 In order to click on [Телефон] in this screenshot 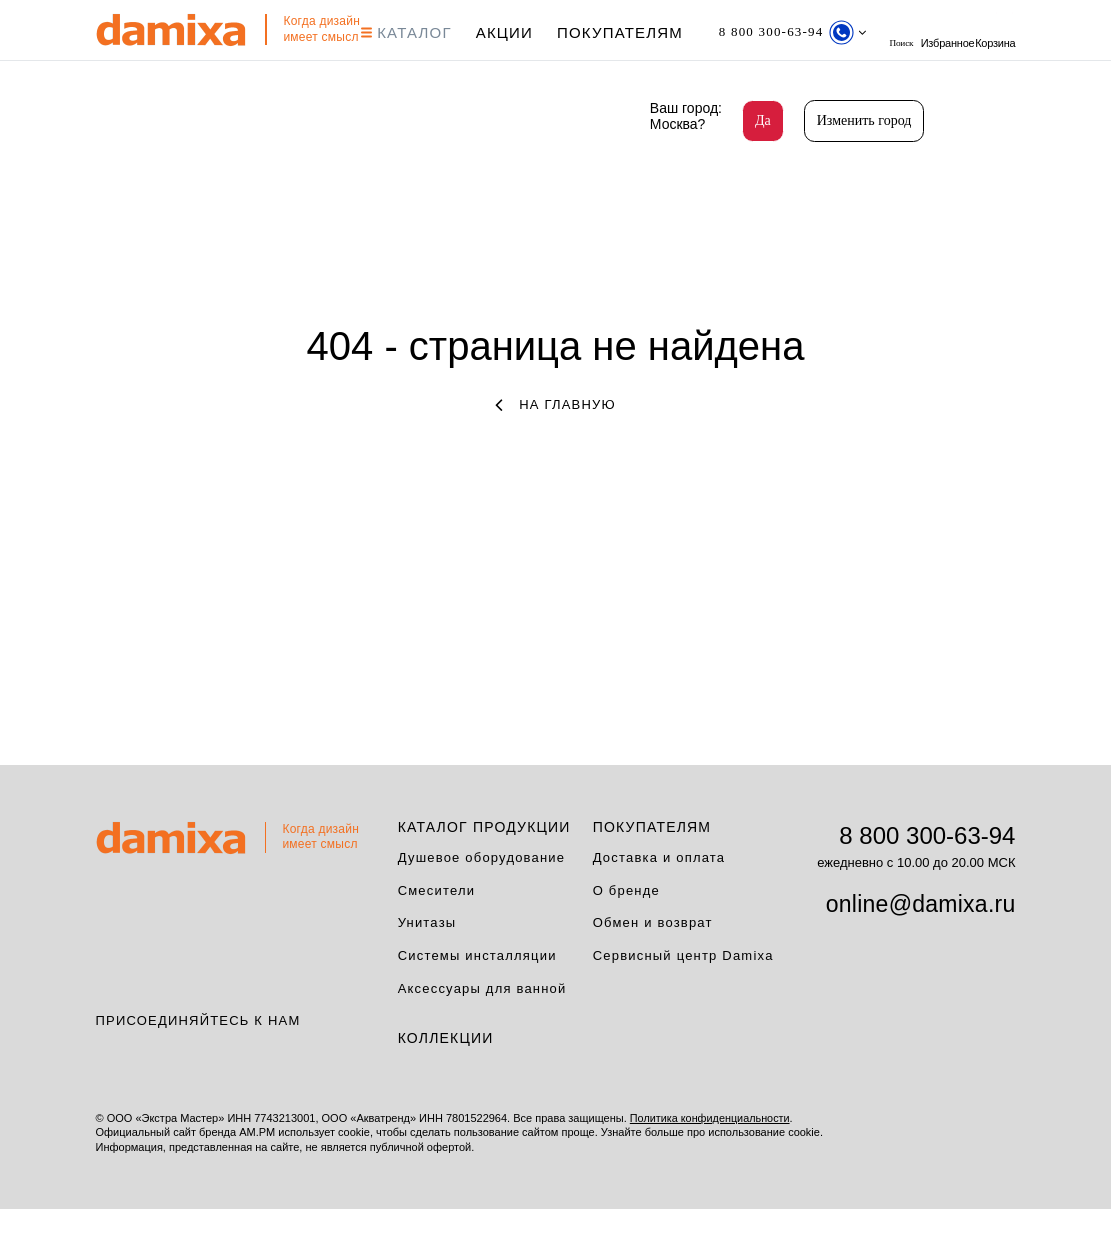, I will do `click(811, 32)`.